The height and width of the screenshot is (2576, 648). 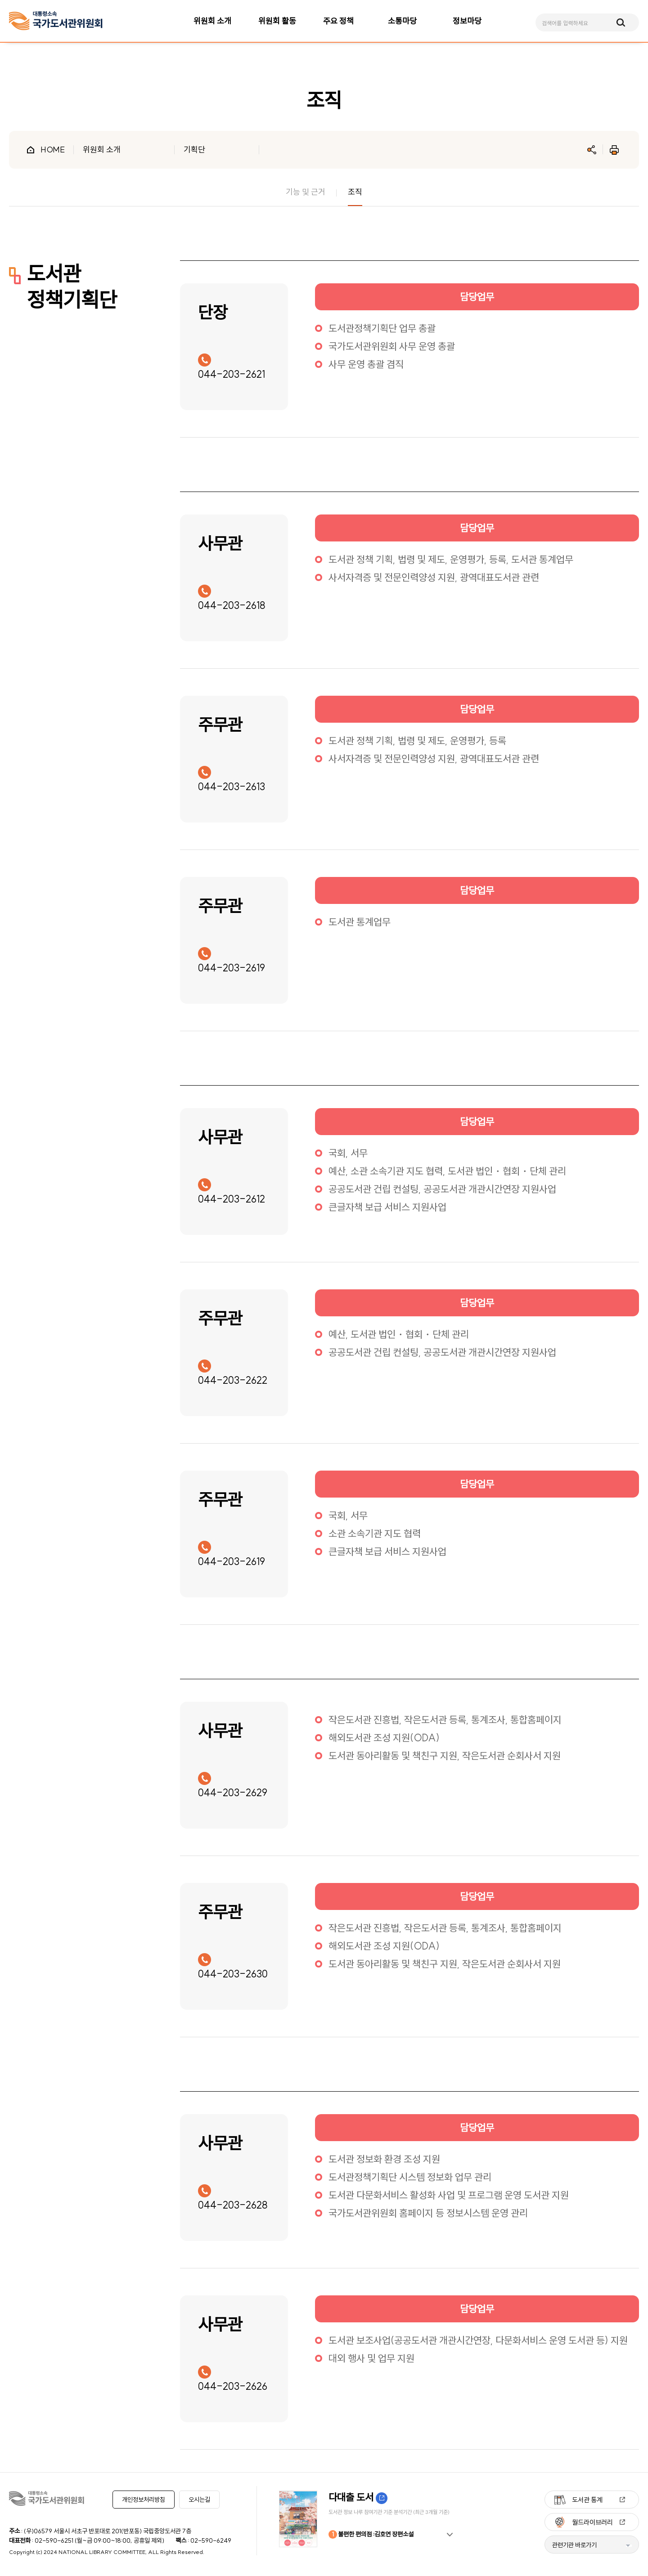 I want to click on 위원회 소개, so click(x=102, y=149).